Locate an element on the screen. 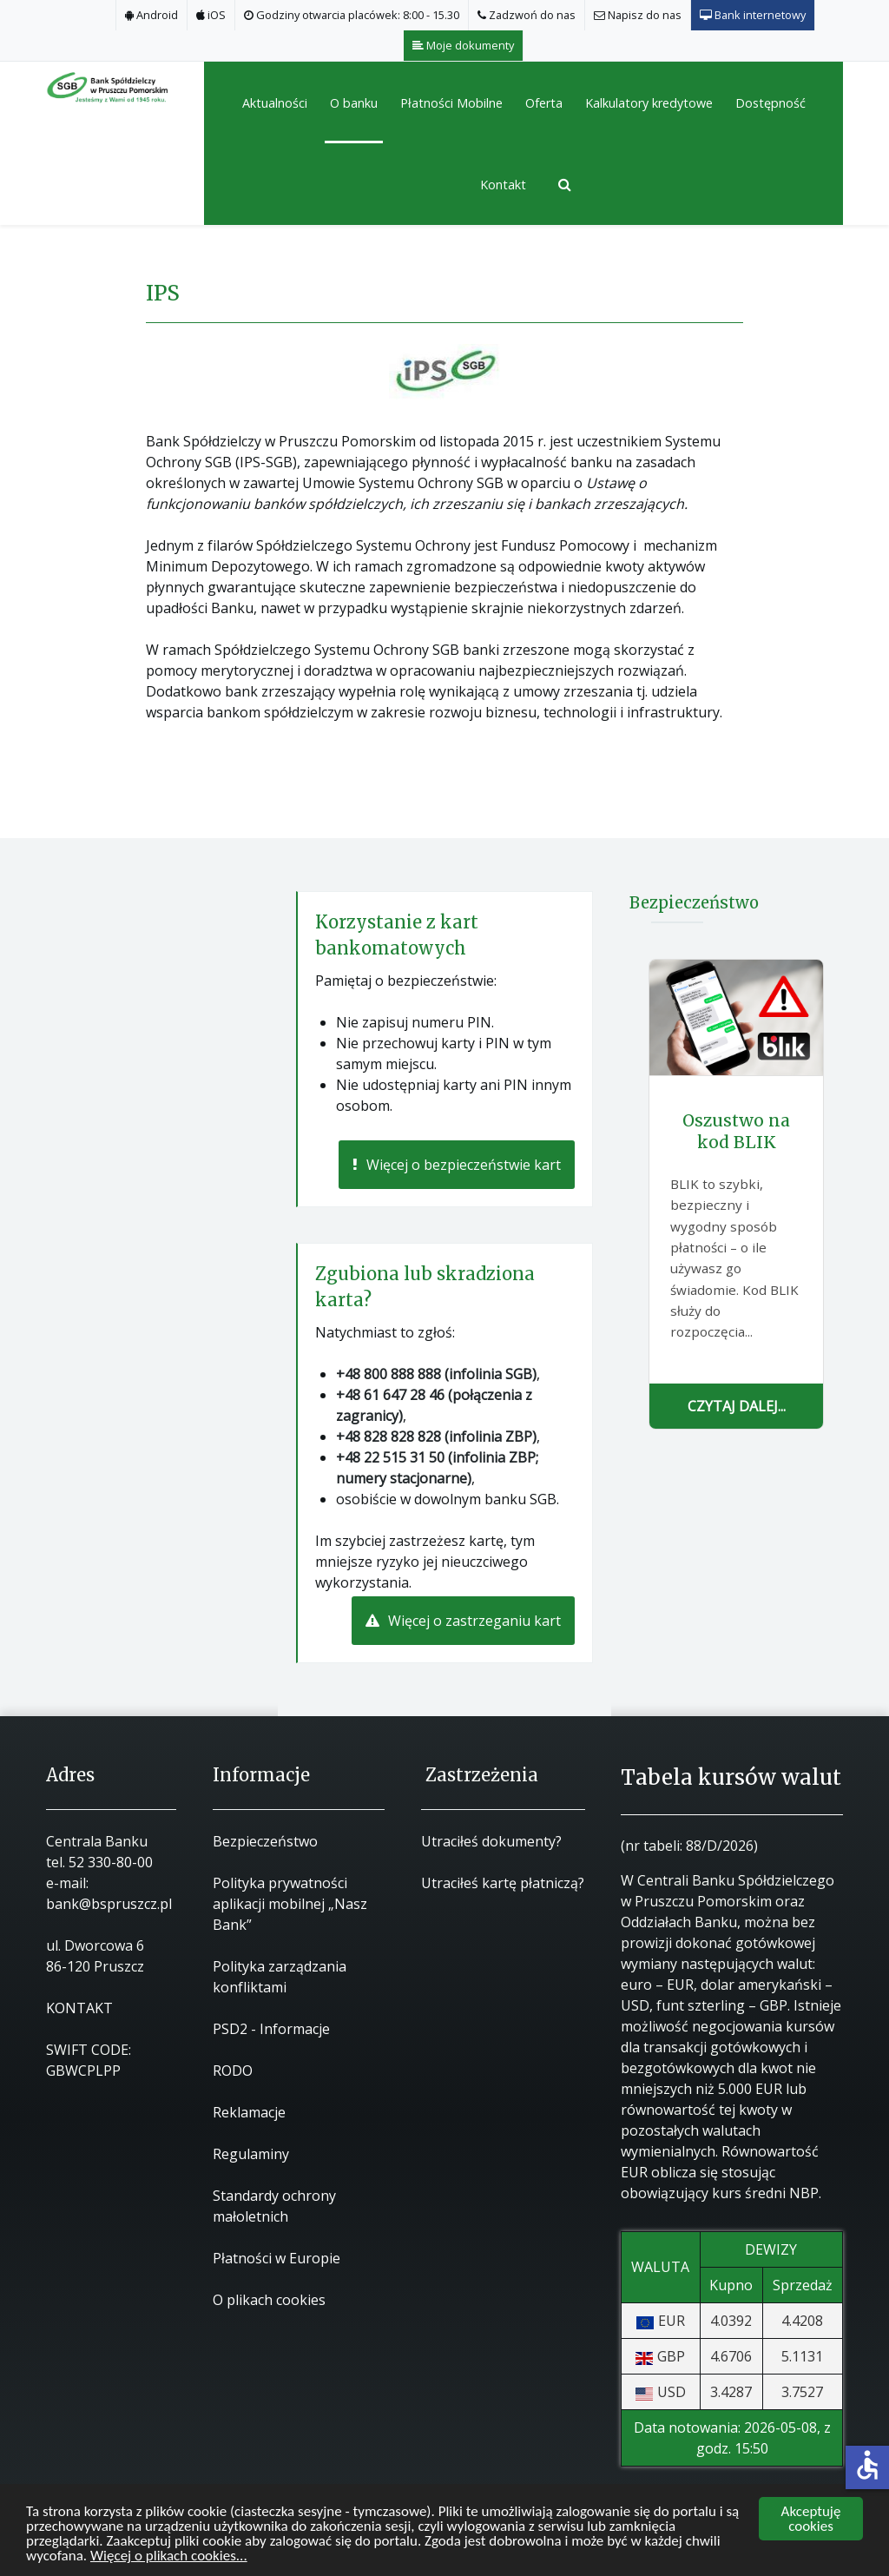  Polityka prywatności aplikacji mobilnej „Nasz Bank” is located at coordinates (290, 1903).